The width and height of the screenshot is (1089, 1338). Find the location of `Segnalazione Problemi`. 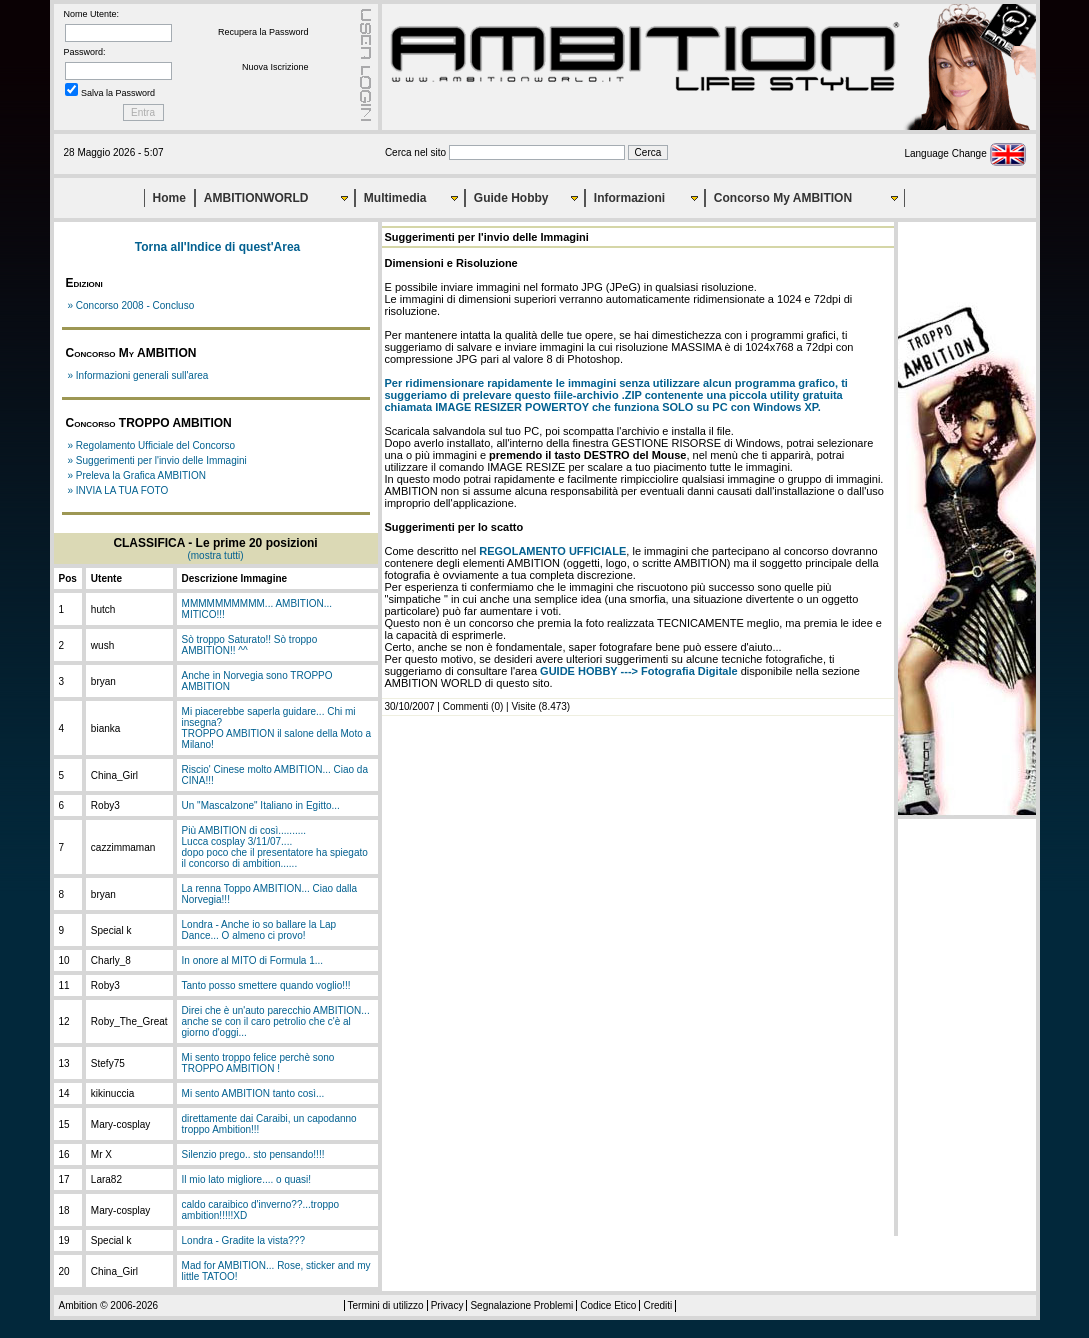

Segnalazione Problemi is located at coordinates (521, 1305).